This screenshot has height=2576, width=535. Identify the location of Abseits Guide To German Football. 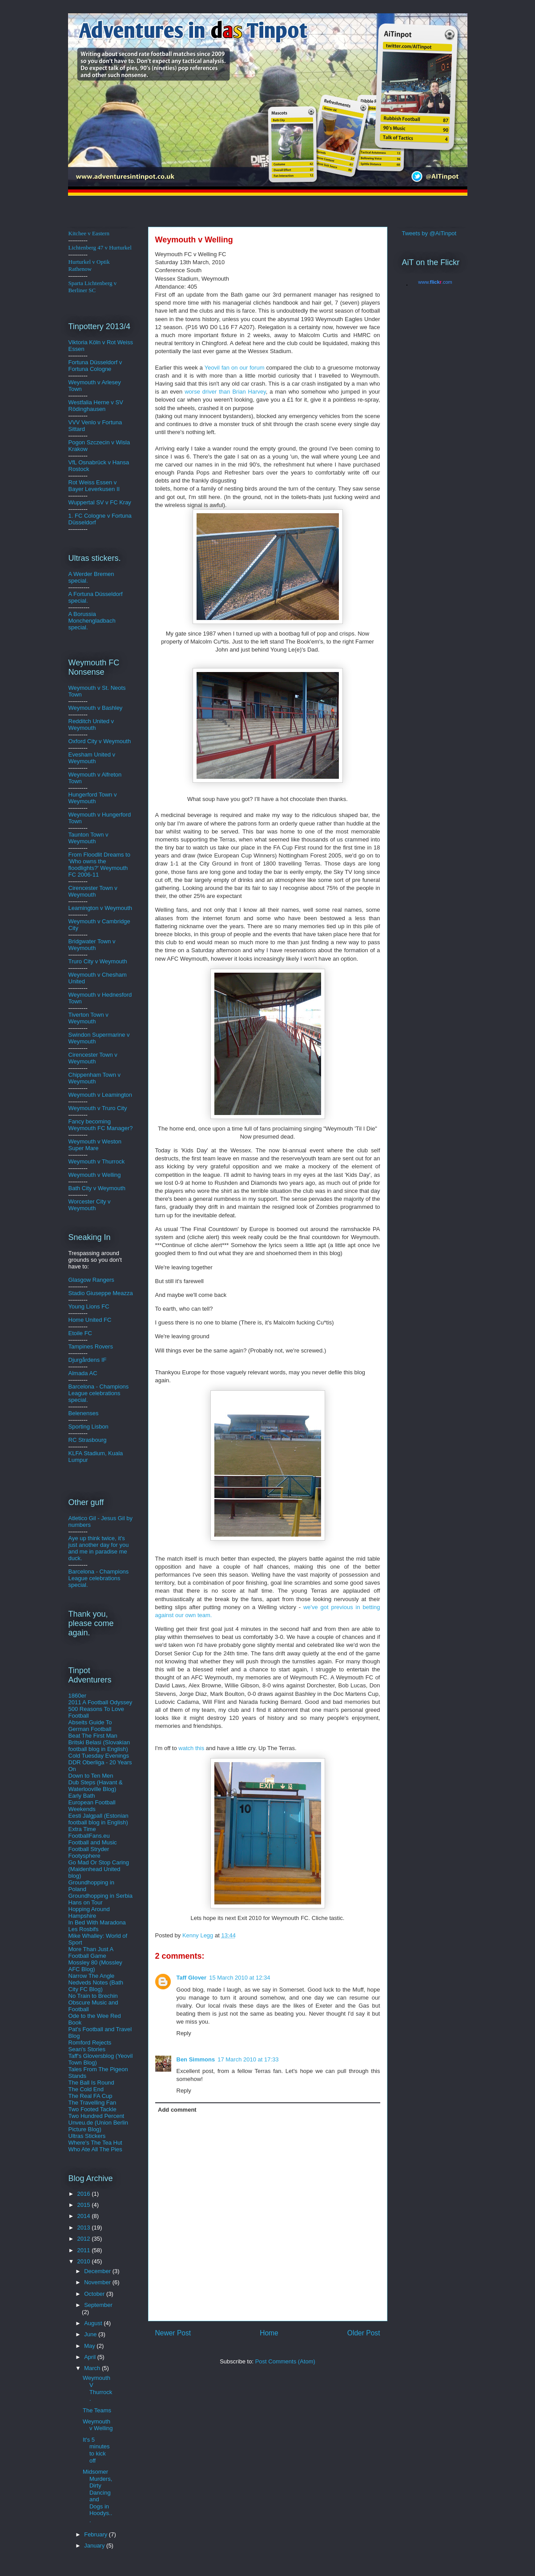
(90, 1725).